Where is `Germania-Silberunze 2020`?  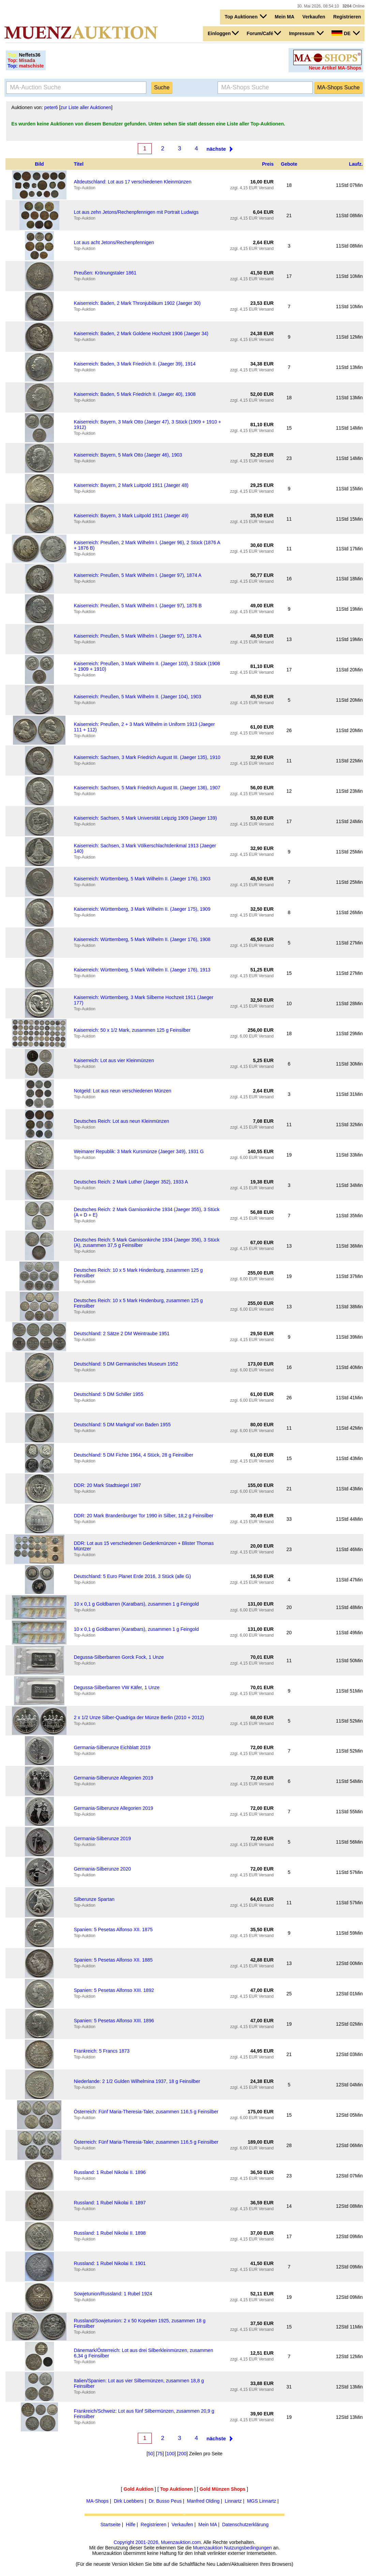
Germania-Silberunze 2020 is located at coordinates (102, 1869).